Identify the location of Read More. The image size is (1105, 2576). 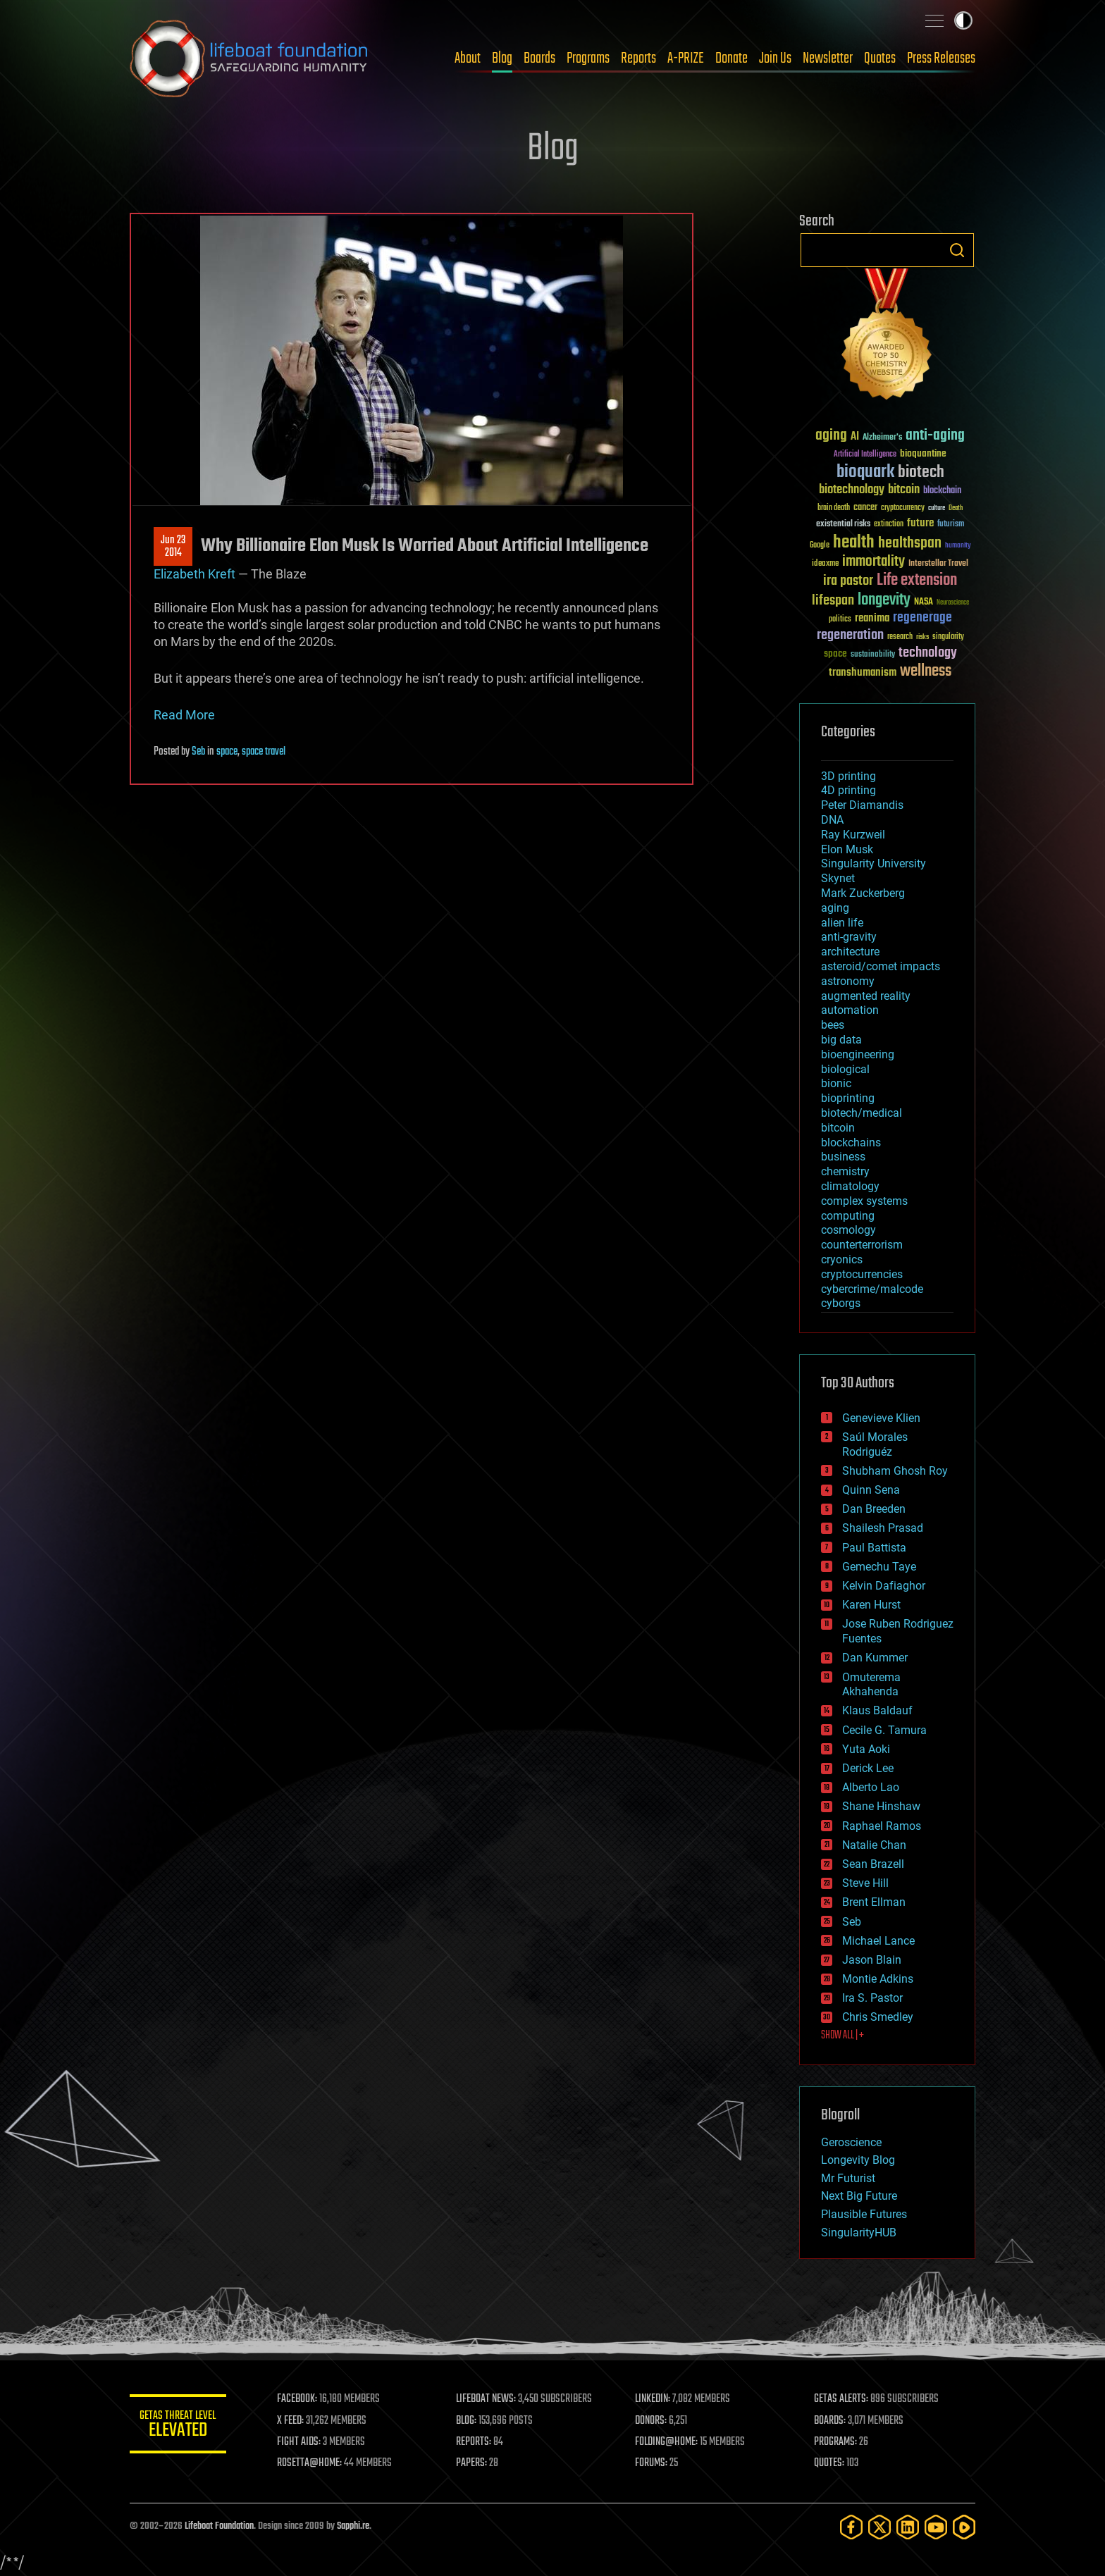
(184, 714).